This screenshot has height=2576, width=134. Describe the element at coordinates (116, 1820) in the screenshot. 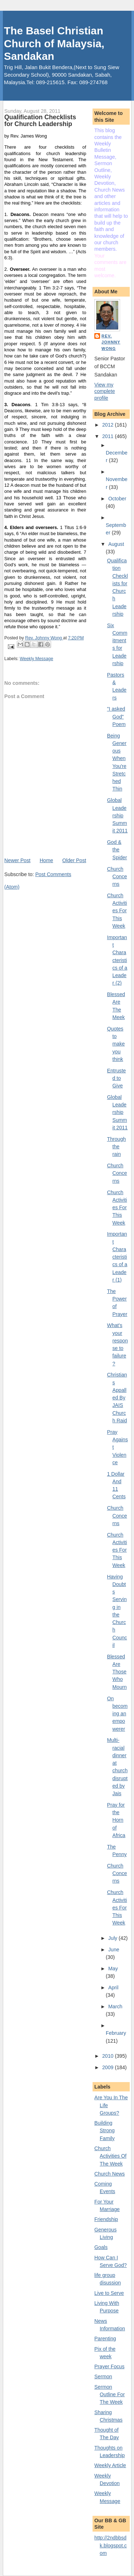

I see `Pray for the Horn of Africa` at that location.